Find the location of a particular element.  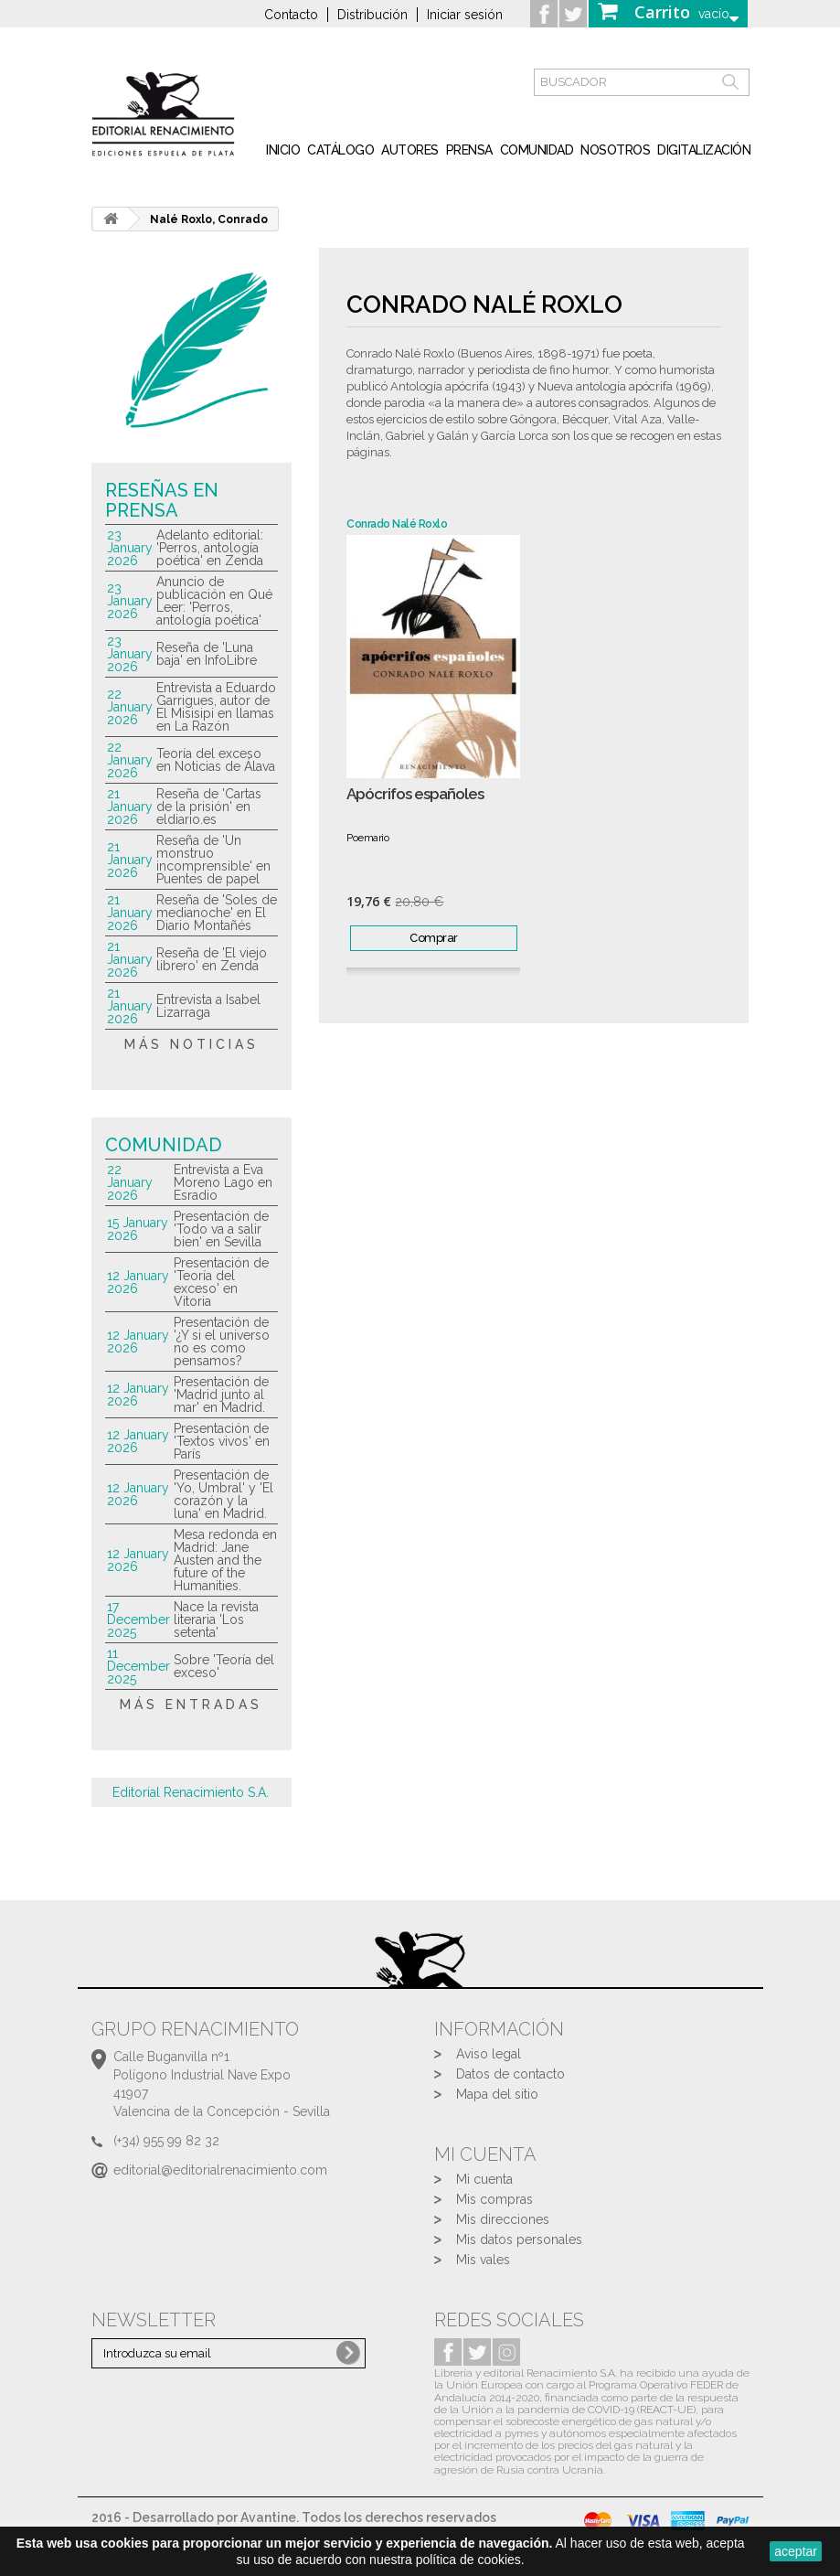

inicio is located at coordinates (283, 150).